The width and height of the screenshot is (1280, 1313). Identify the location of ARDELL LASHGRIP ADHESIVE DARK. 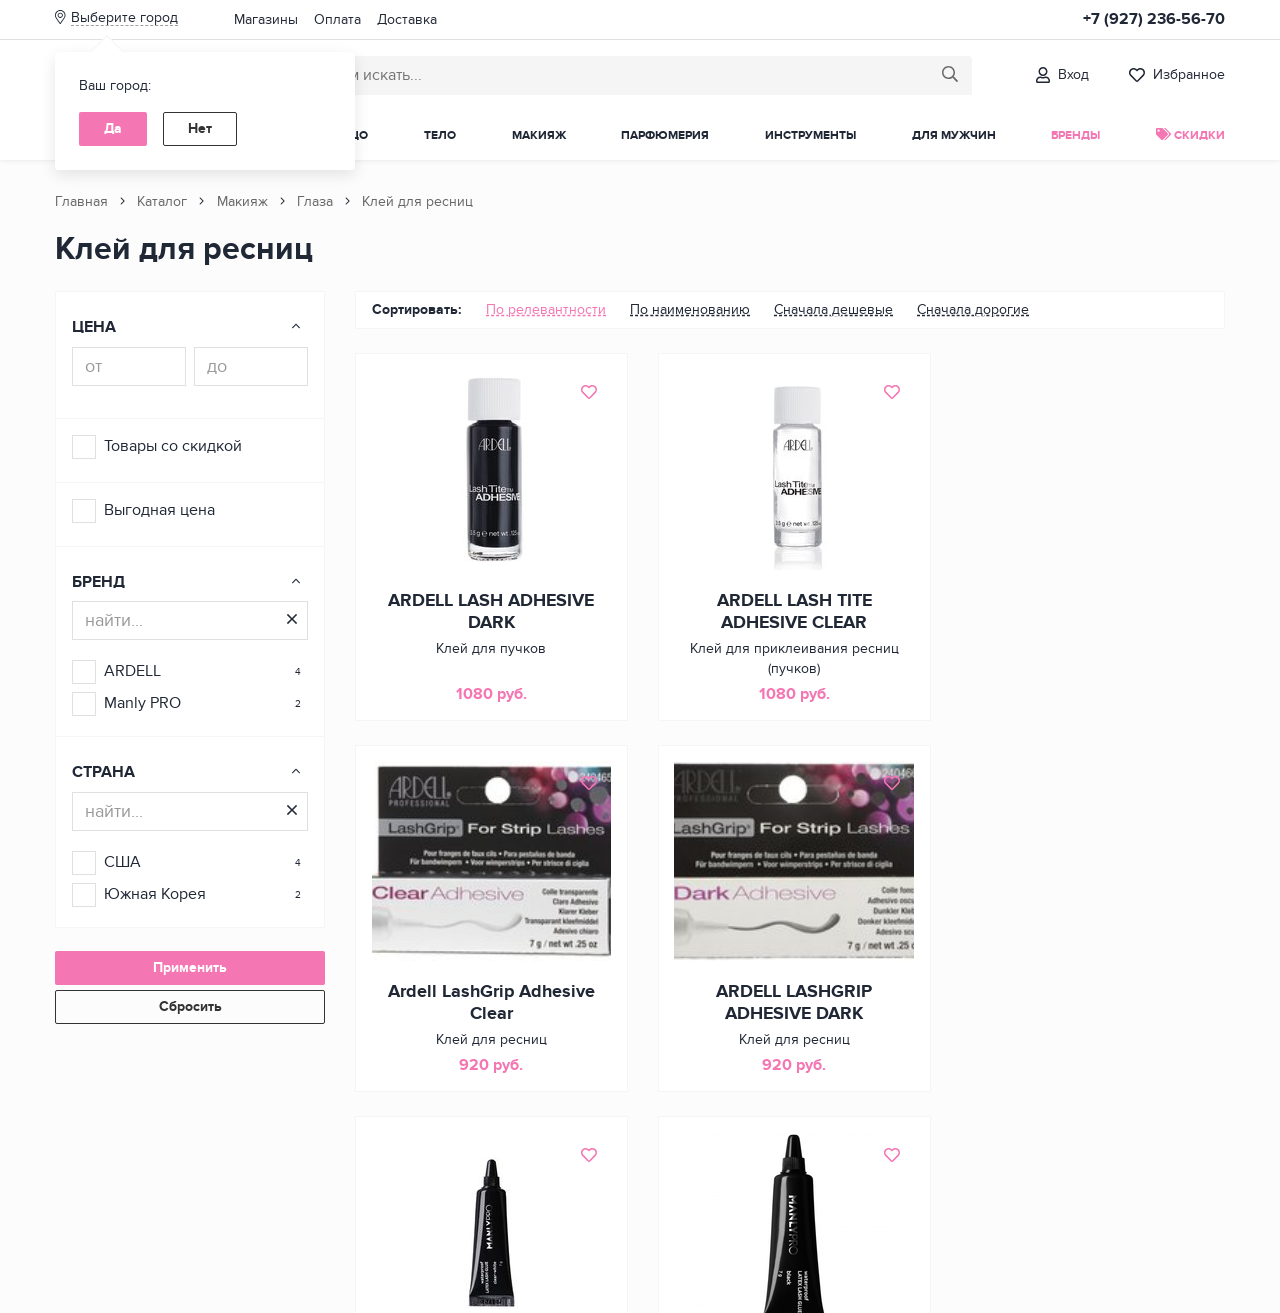
(490, 1004).